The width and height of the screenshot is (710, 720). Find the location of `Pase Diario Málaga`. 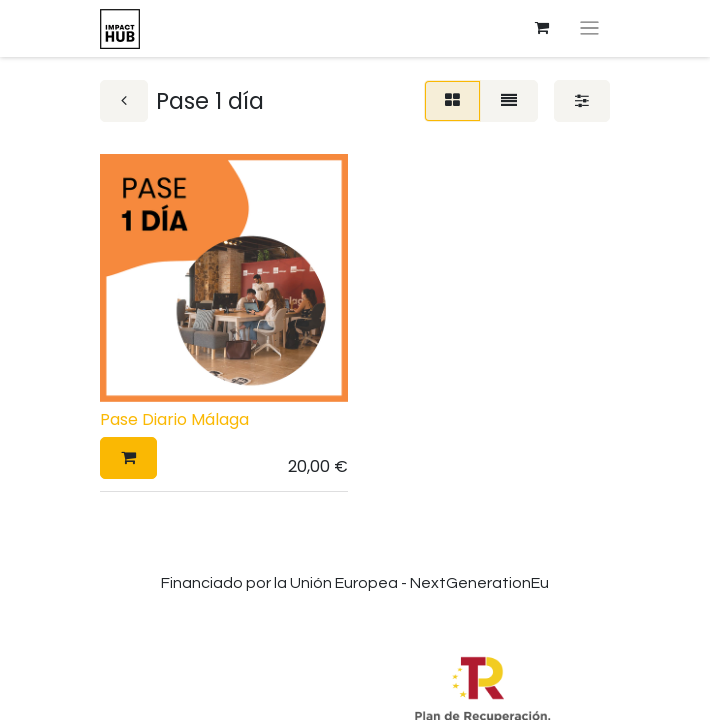

Pase Diario Málaga is located at coordinates (174, 419).